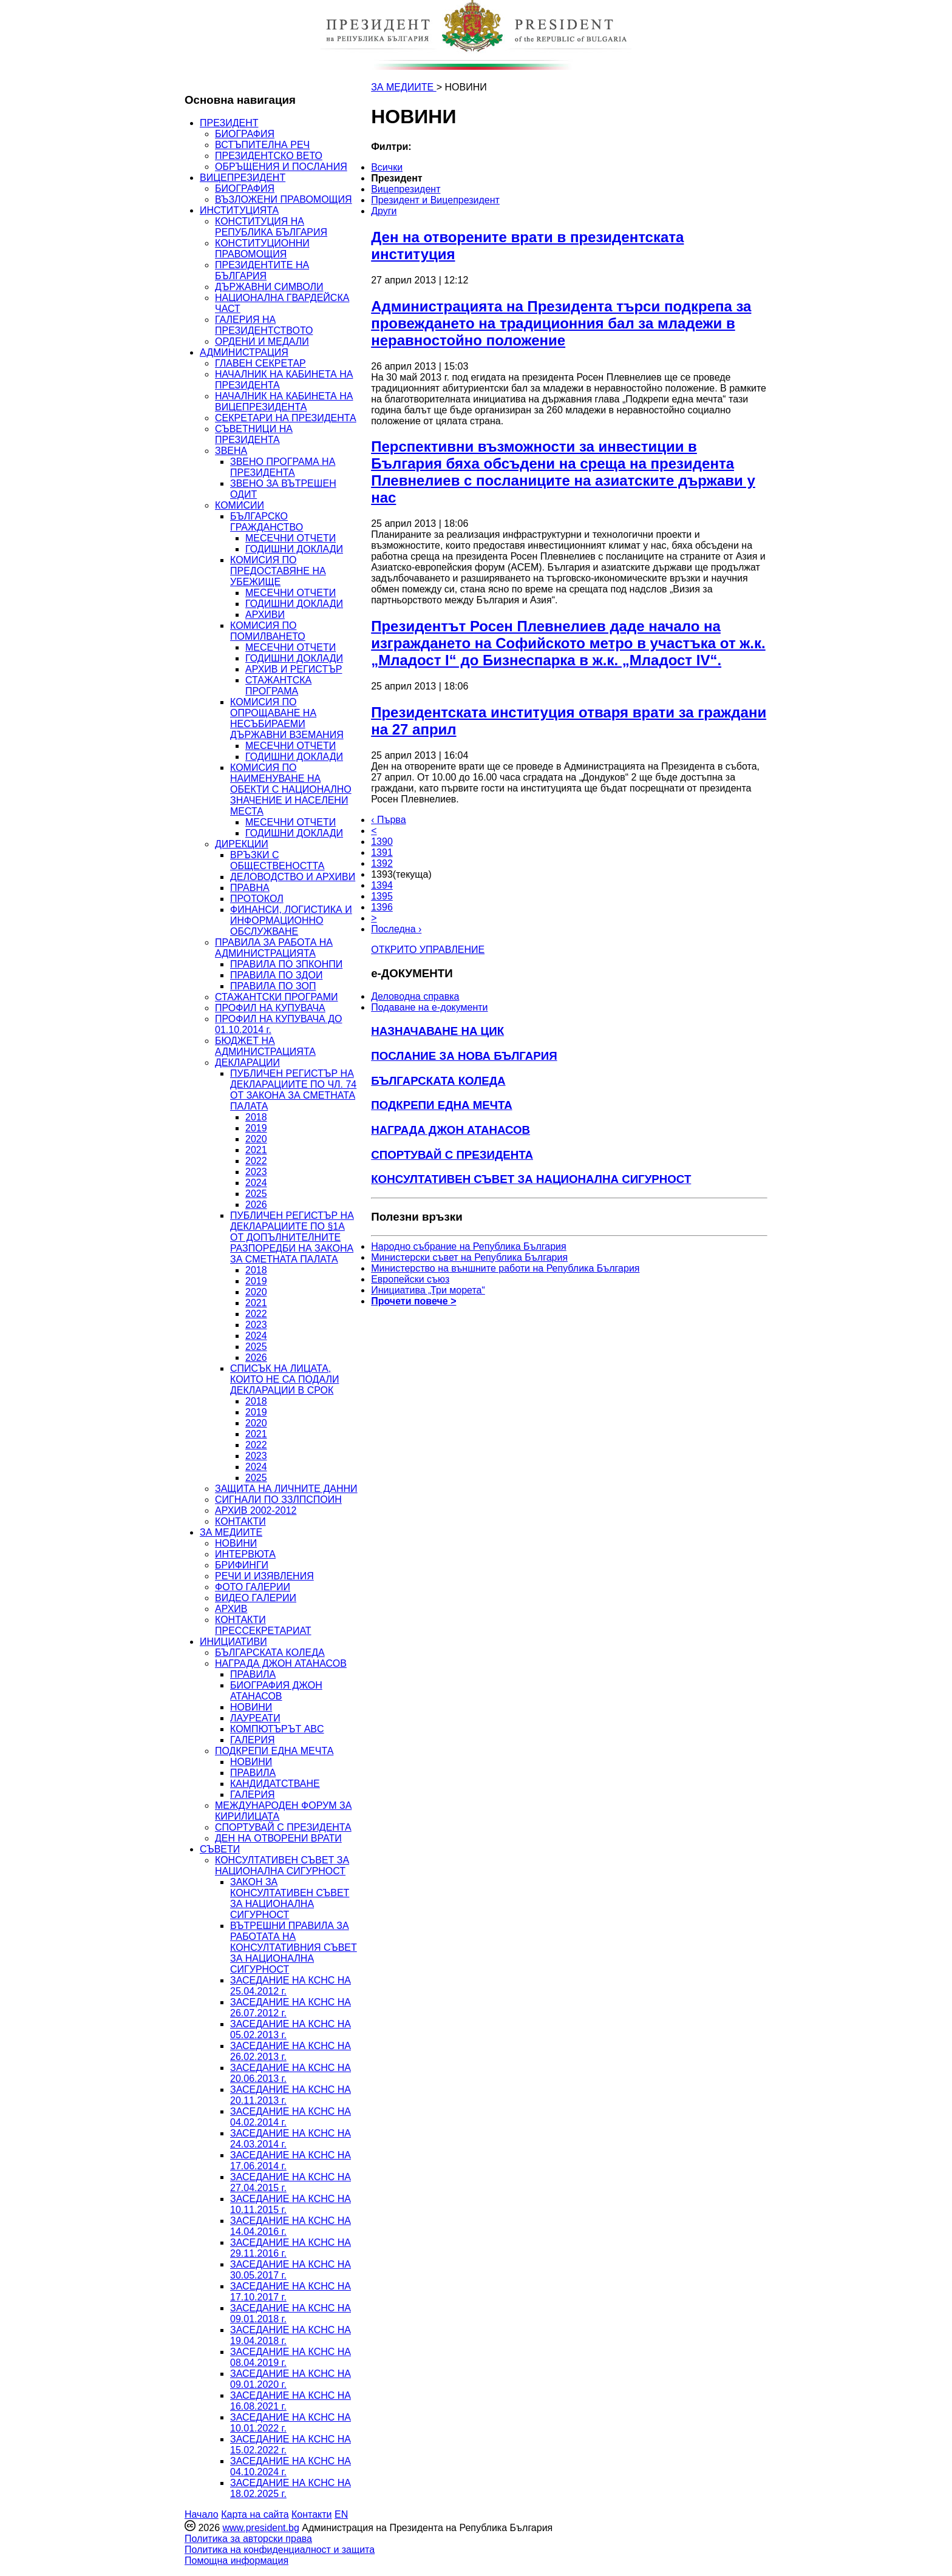 The height and width of the screenshot is (2576, 952). Describe the element at coordinates (264, 325) in the screenshot. I see `ГАЛЕРИЯ НА ПРЕЗИДЕНТСТВОТО` at that location.